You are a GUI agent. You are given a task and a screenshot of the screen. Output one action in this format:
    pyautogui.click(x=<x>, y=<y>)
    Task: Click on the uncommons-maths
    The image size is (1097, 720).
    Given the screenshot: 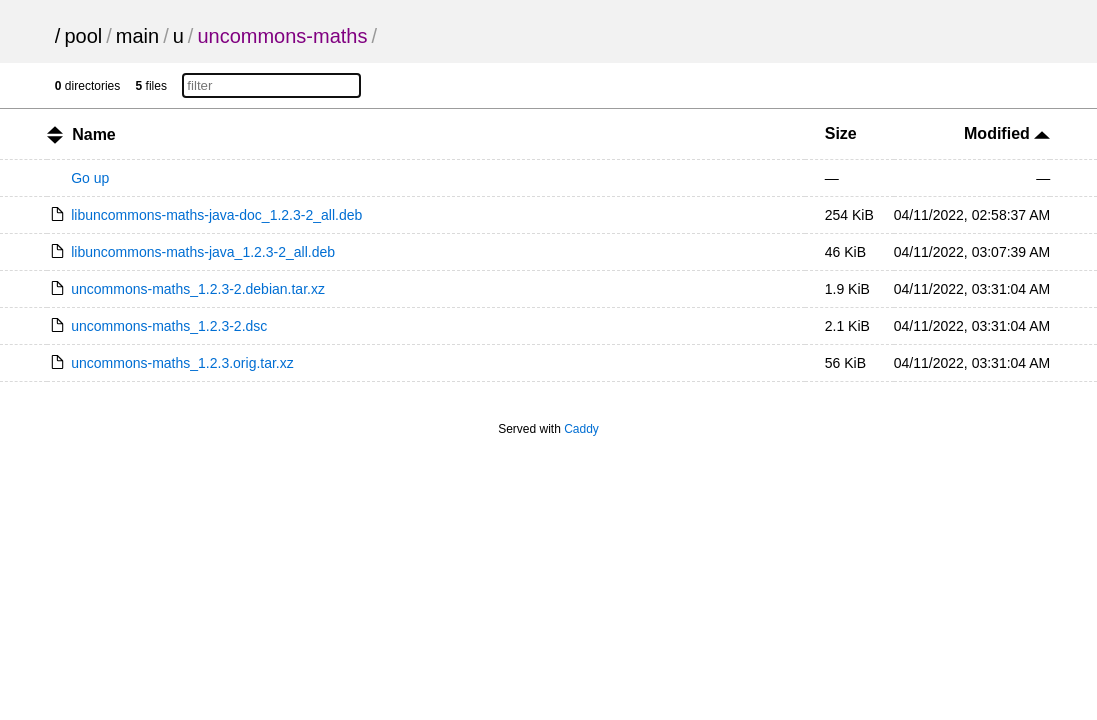 What is the action you would take?
    pyautogui.click(x=282, y=36)
    